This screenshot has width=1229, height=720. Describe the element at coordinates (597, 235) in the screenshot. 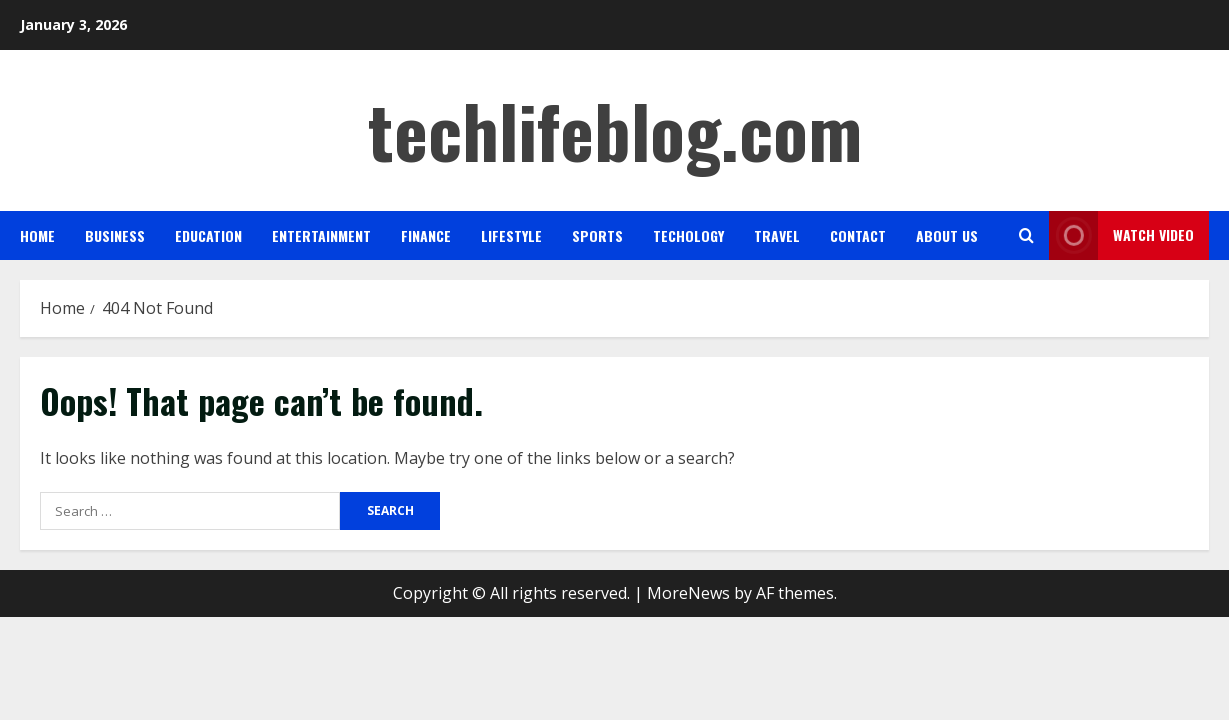

I see `Sports` at that location.